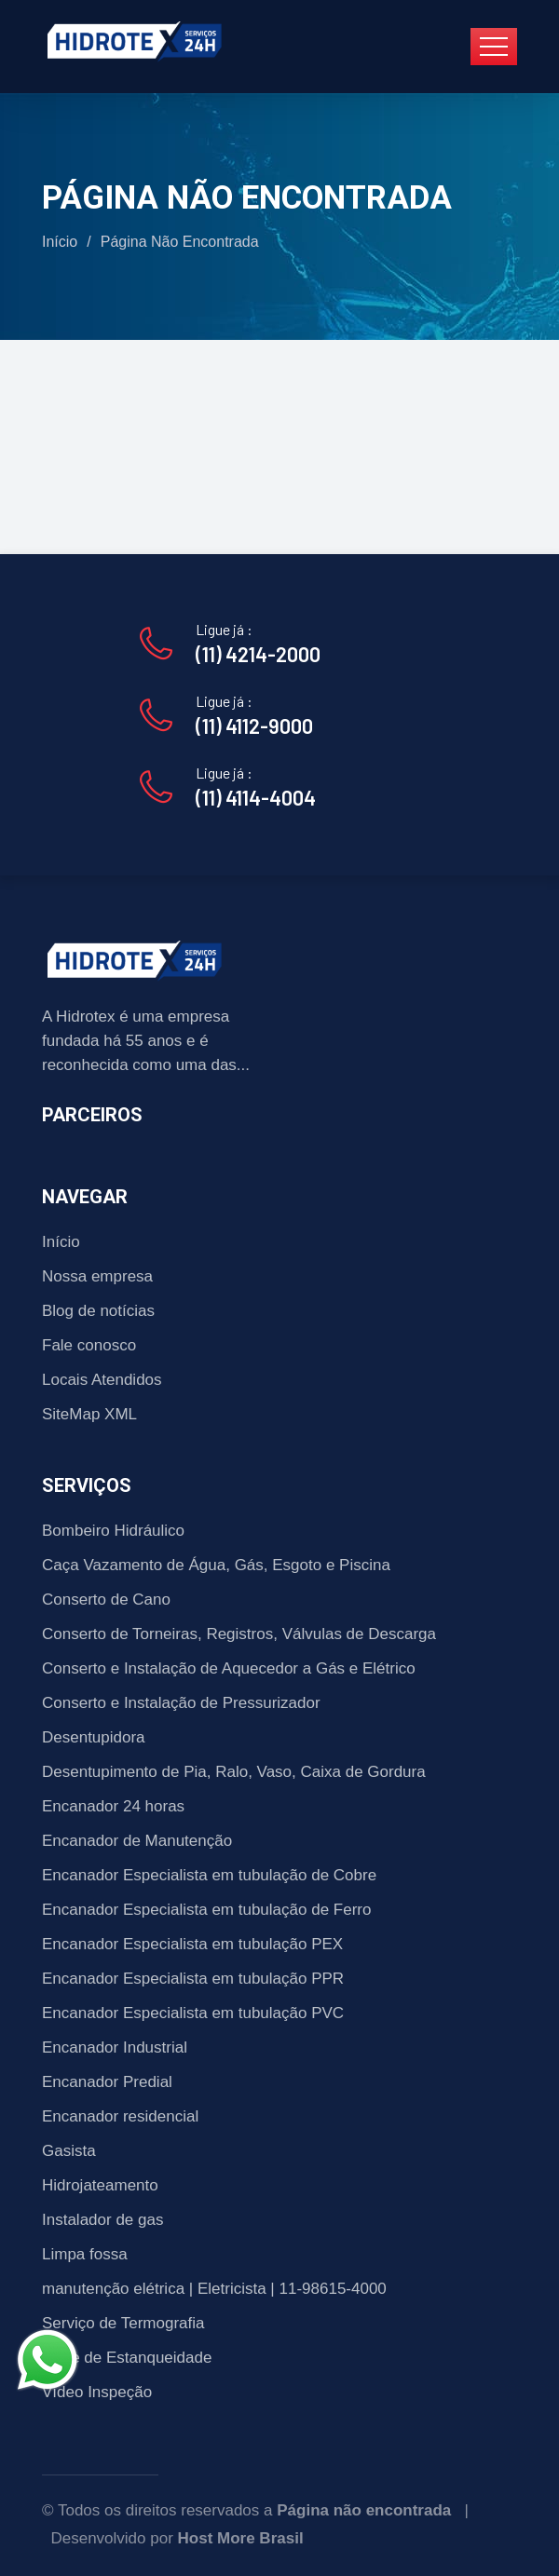  What do you see at coordinates (69, 2151) in the screenshot?
I see `Gasista` at bounding box center [69, 2151].